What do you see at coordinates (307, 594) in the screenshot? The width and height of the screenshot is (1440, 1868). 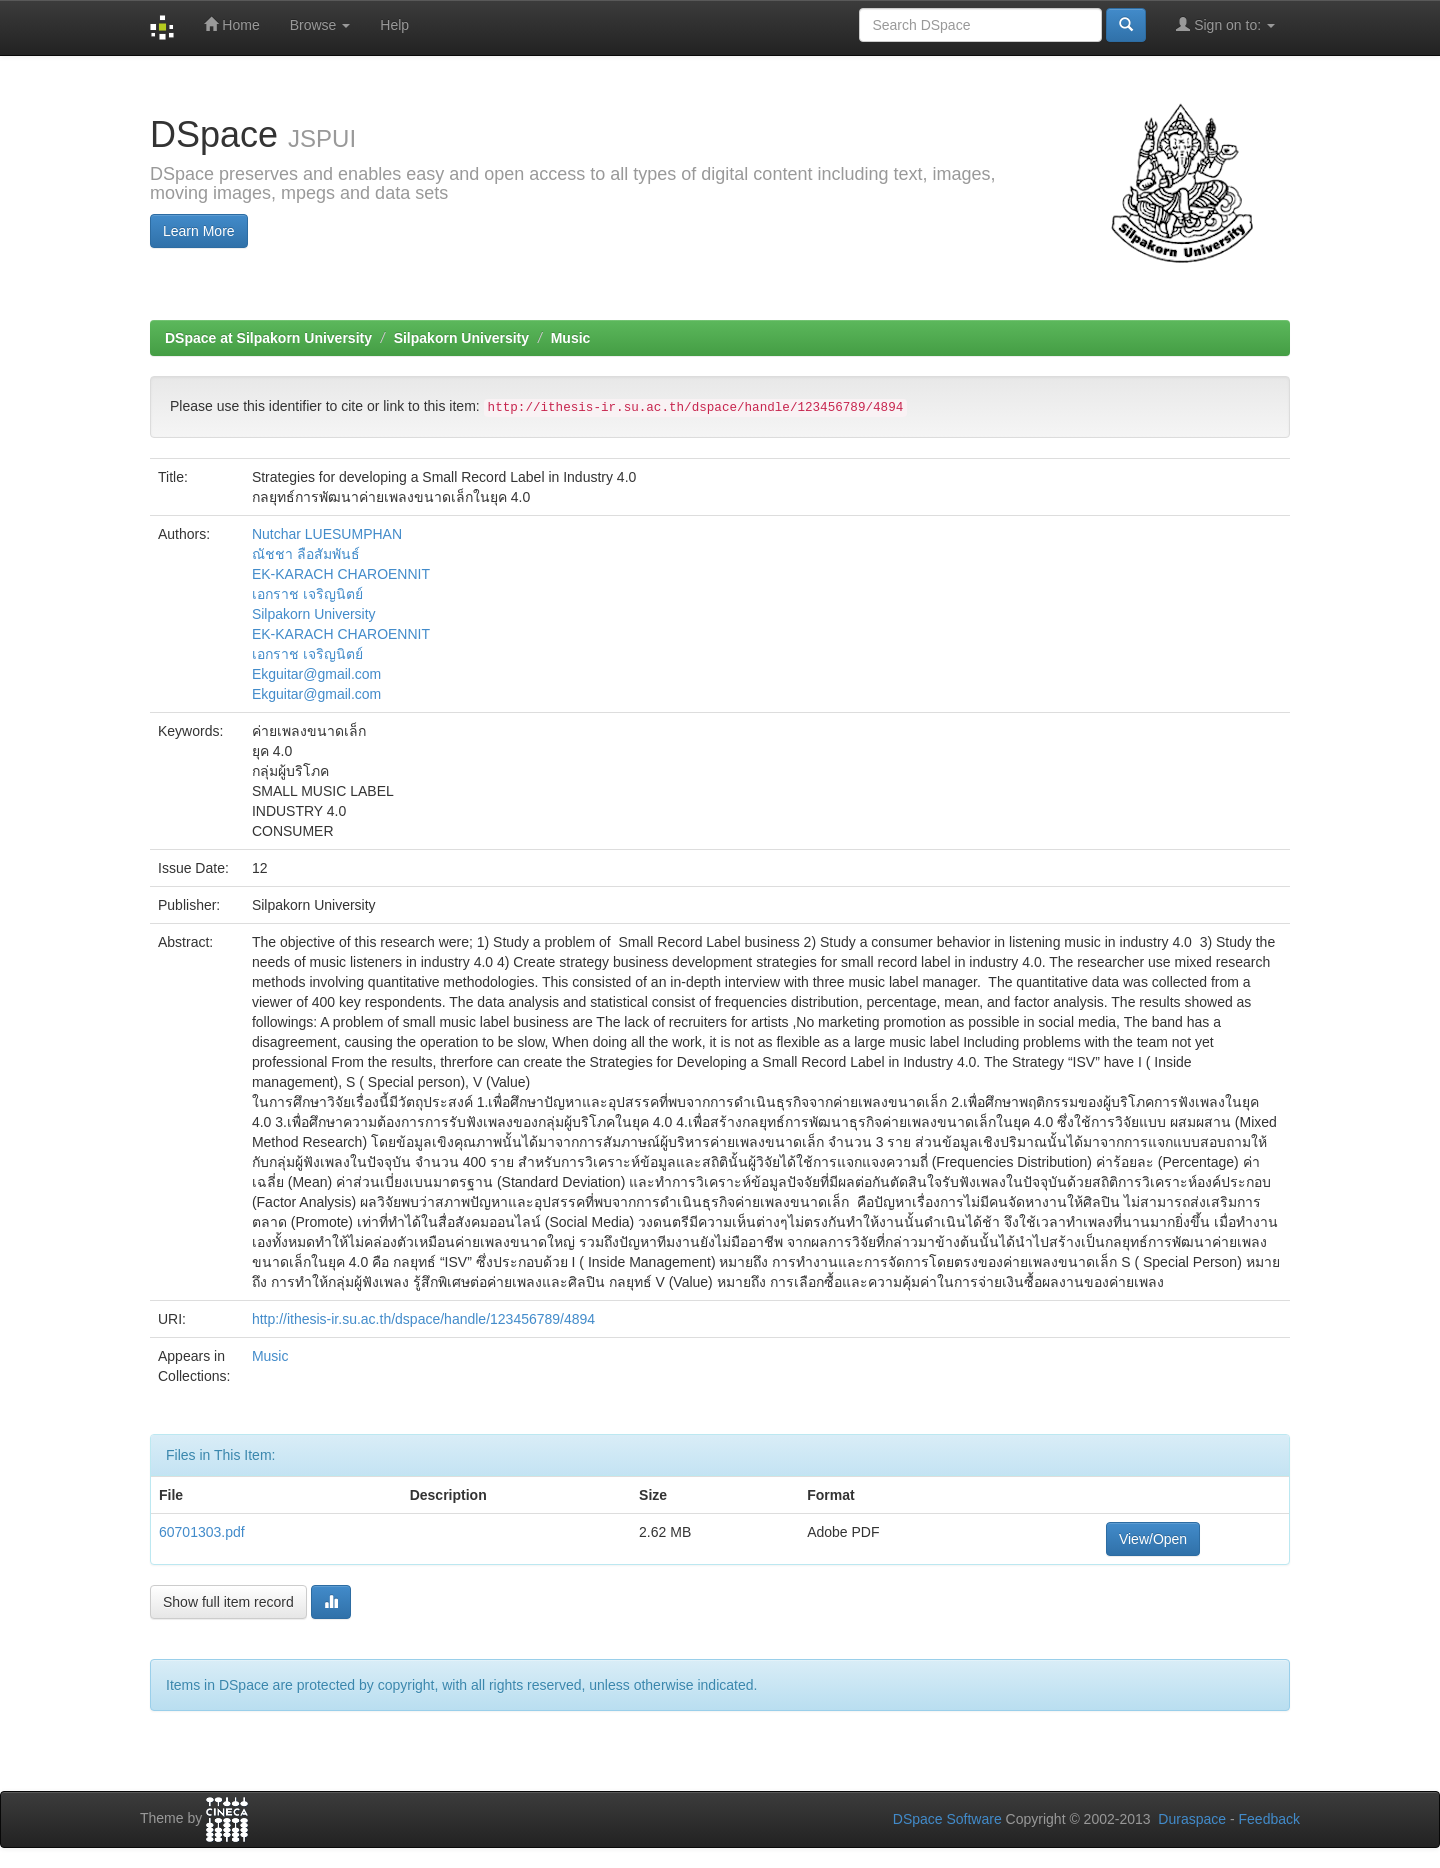 I see `เอกราช เจริญนิตย์` at bounding box center [307, 594].